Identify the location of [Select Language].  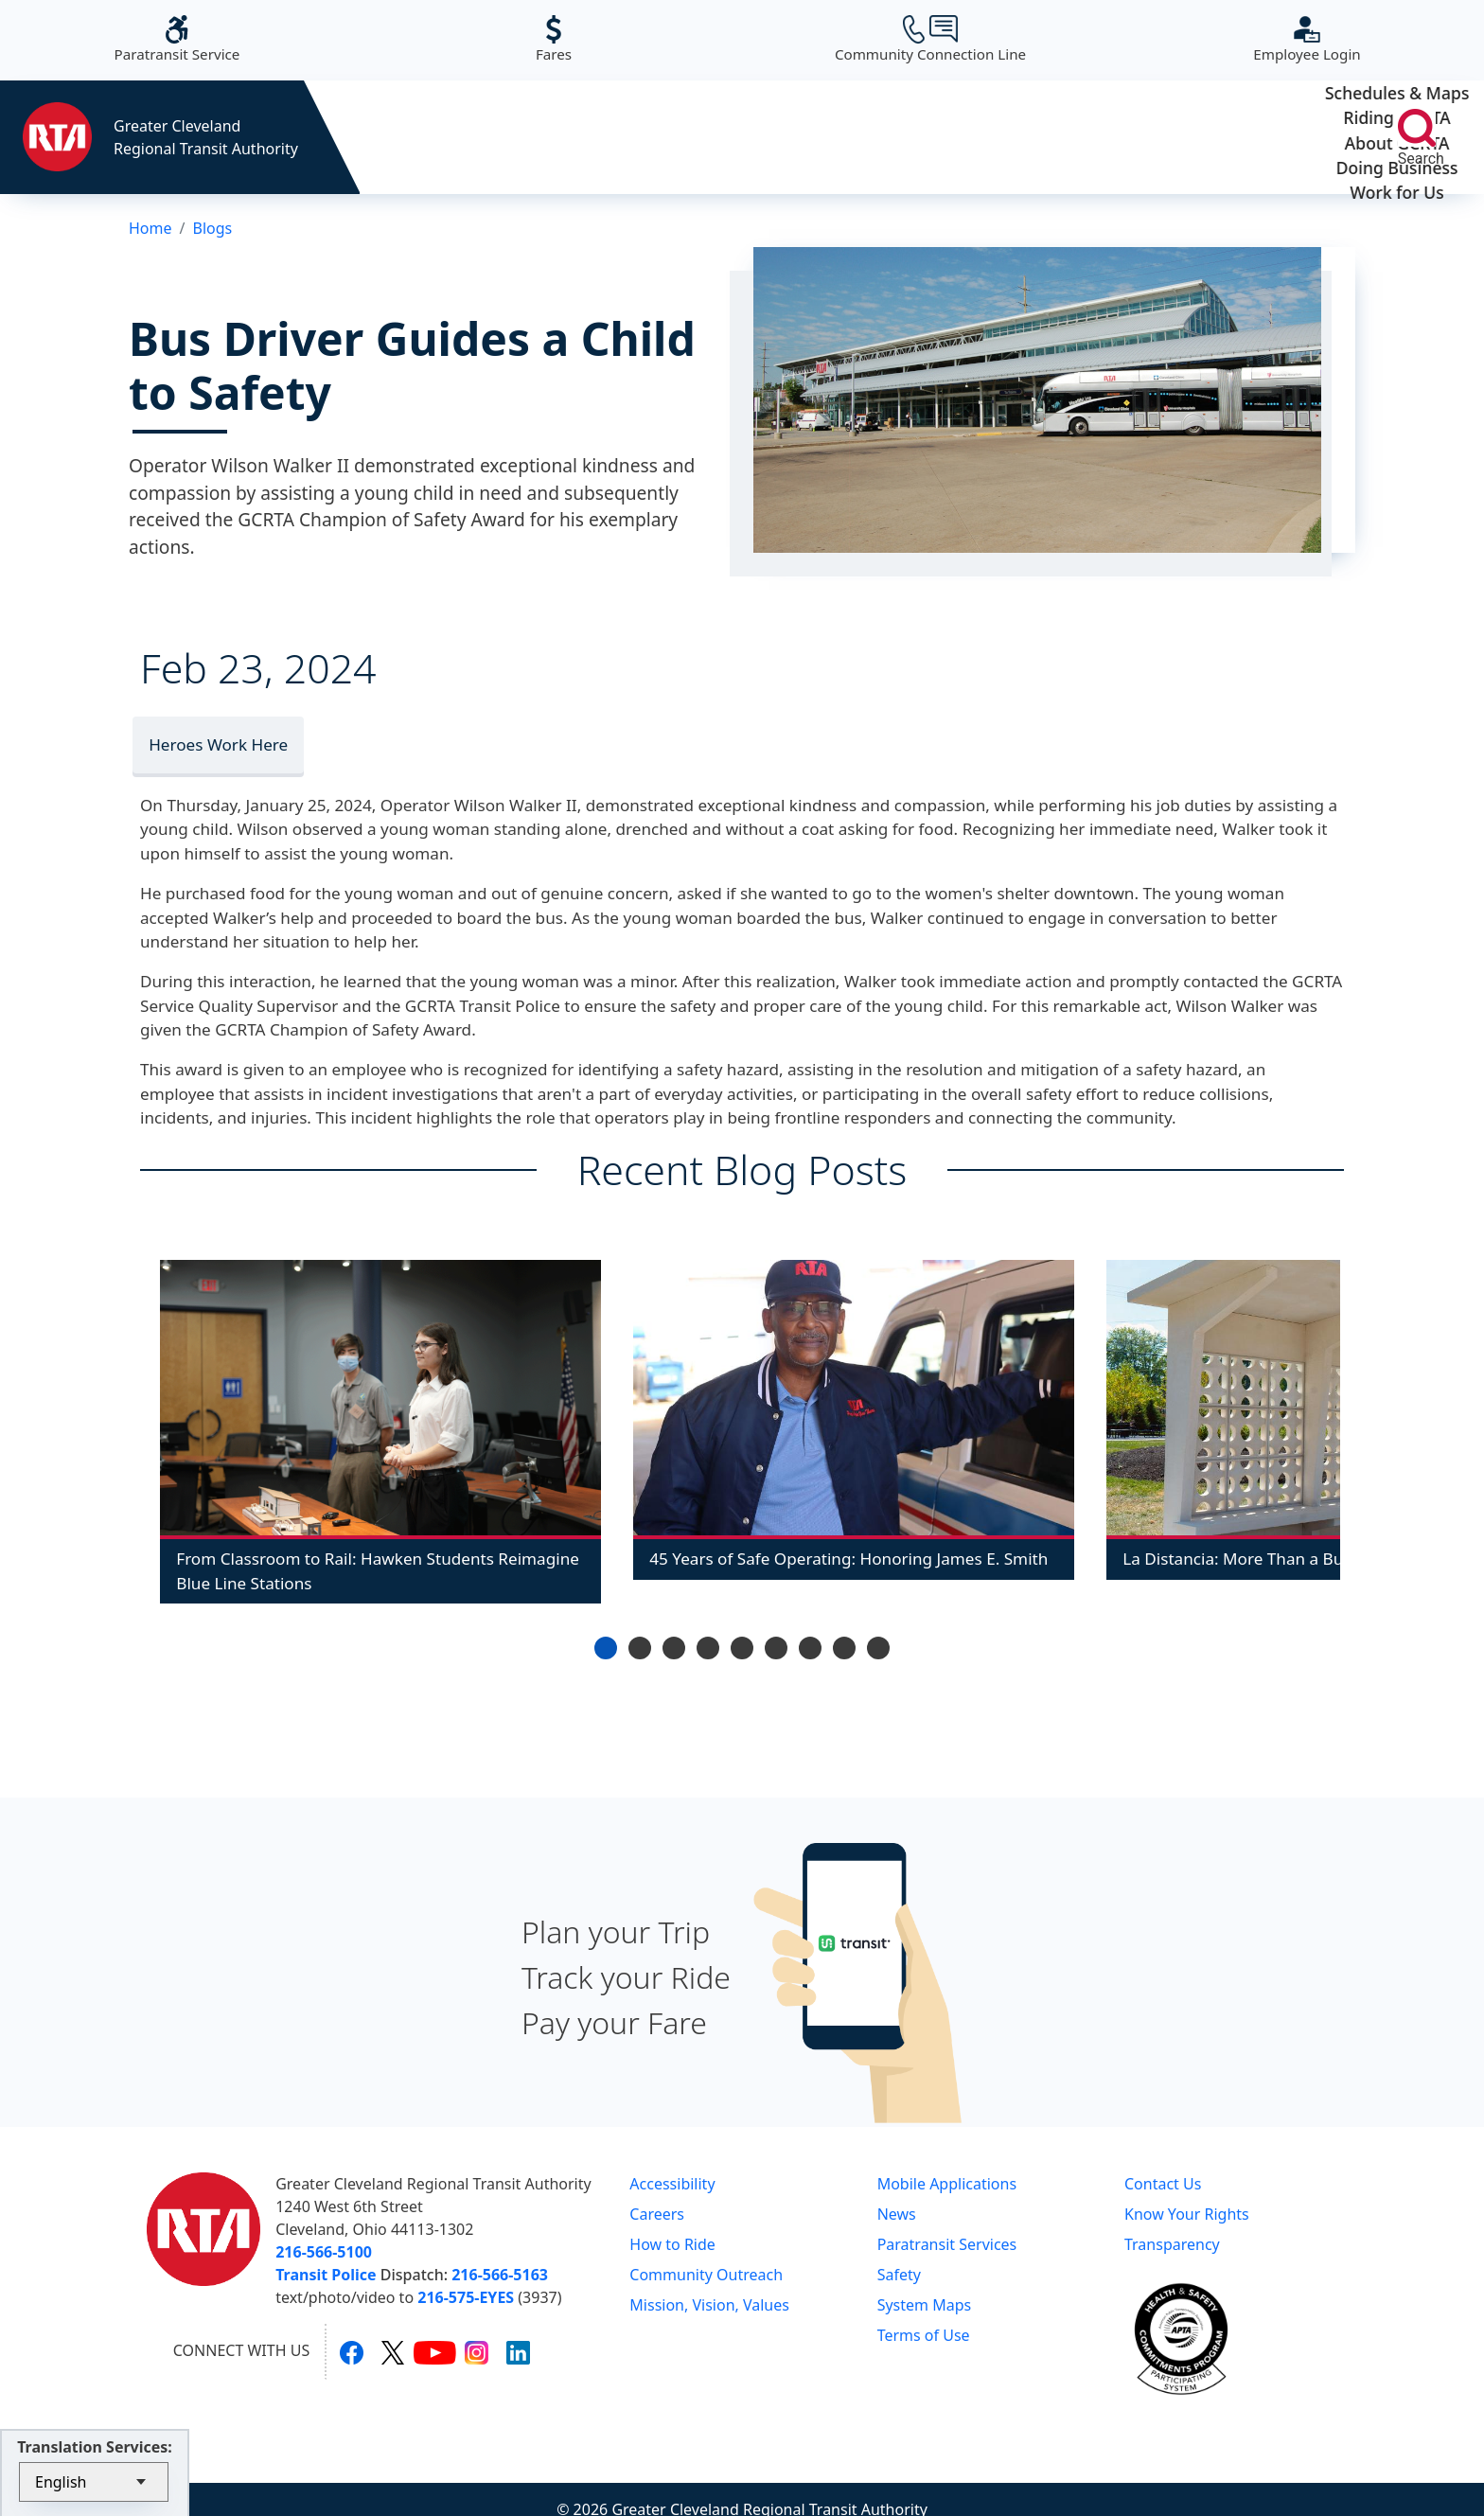
(93, 2482).